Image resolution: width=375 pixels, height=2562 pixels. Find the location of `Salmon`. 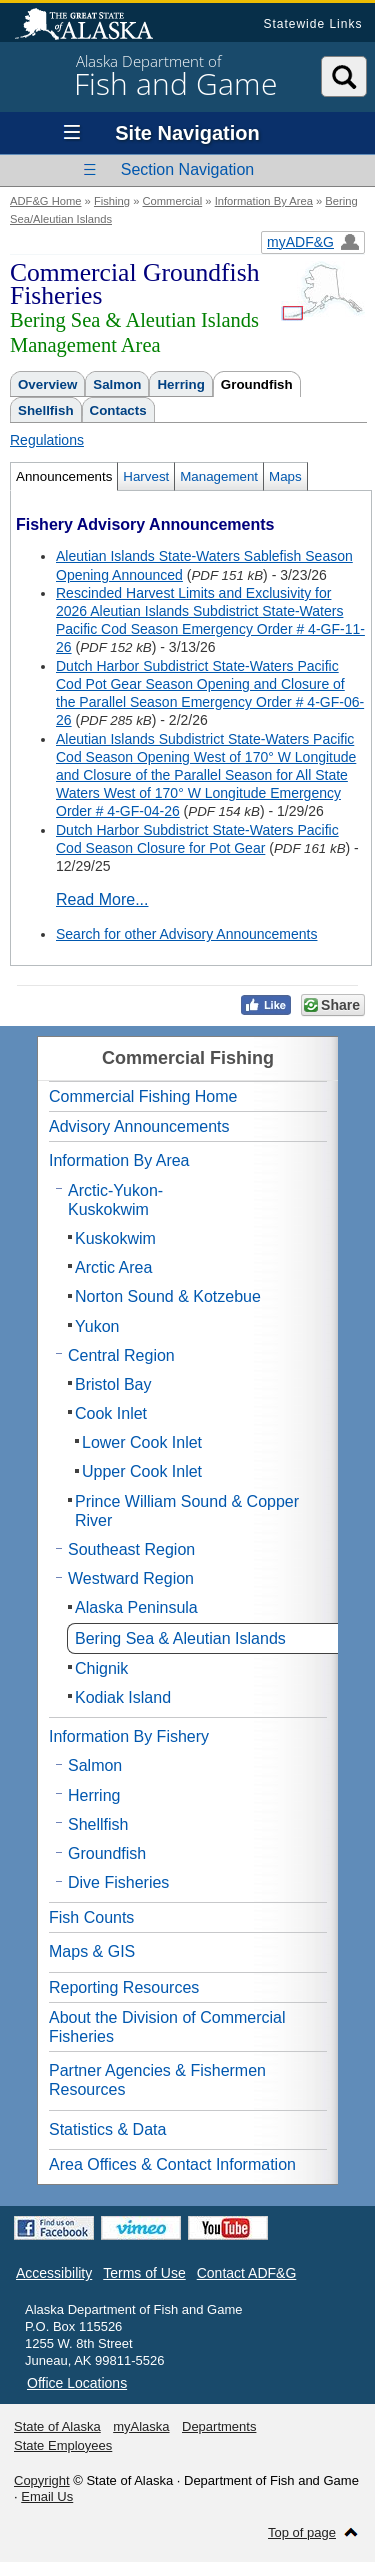

Salmon is located at coordinates (117, 384).